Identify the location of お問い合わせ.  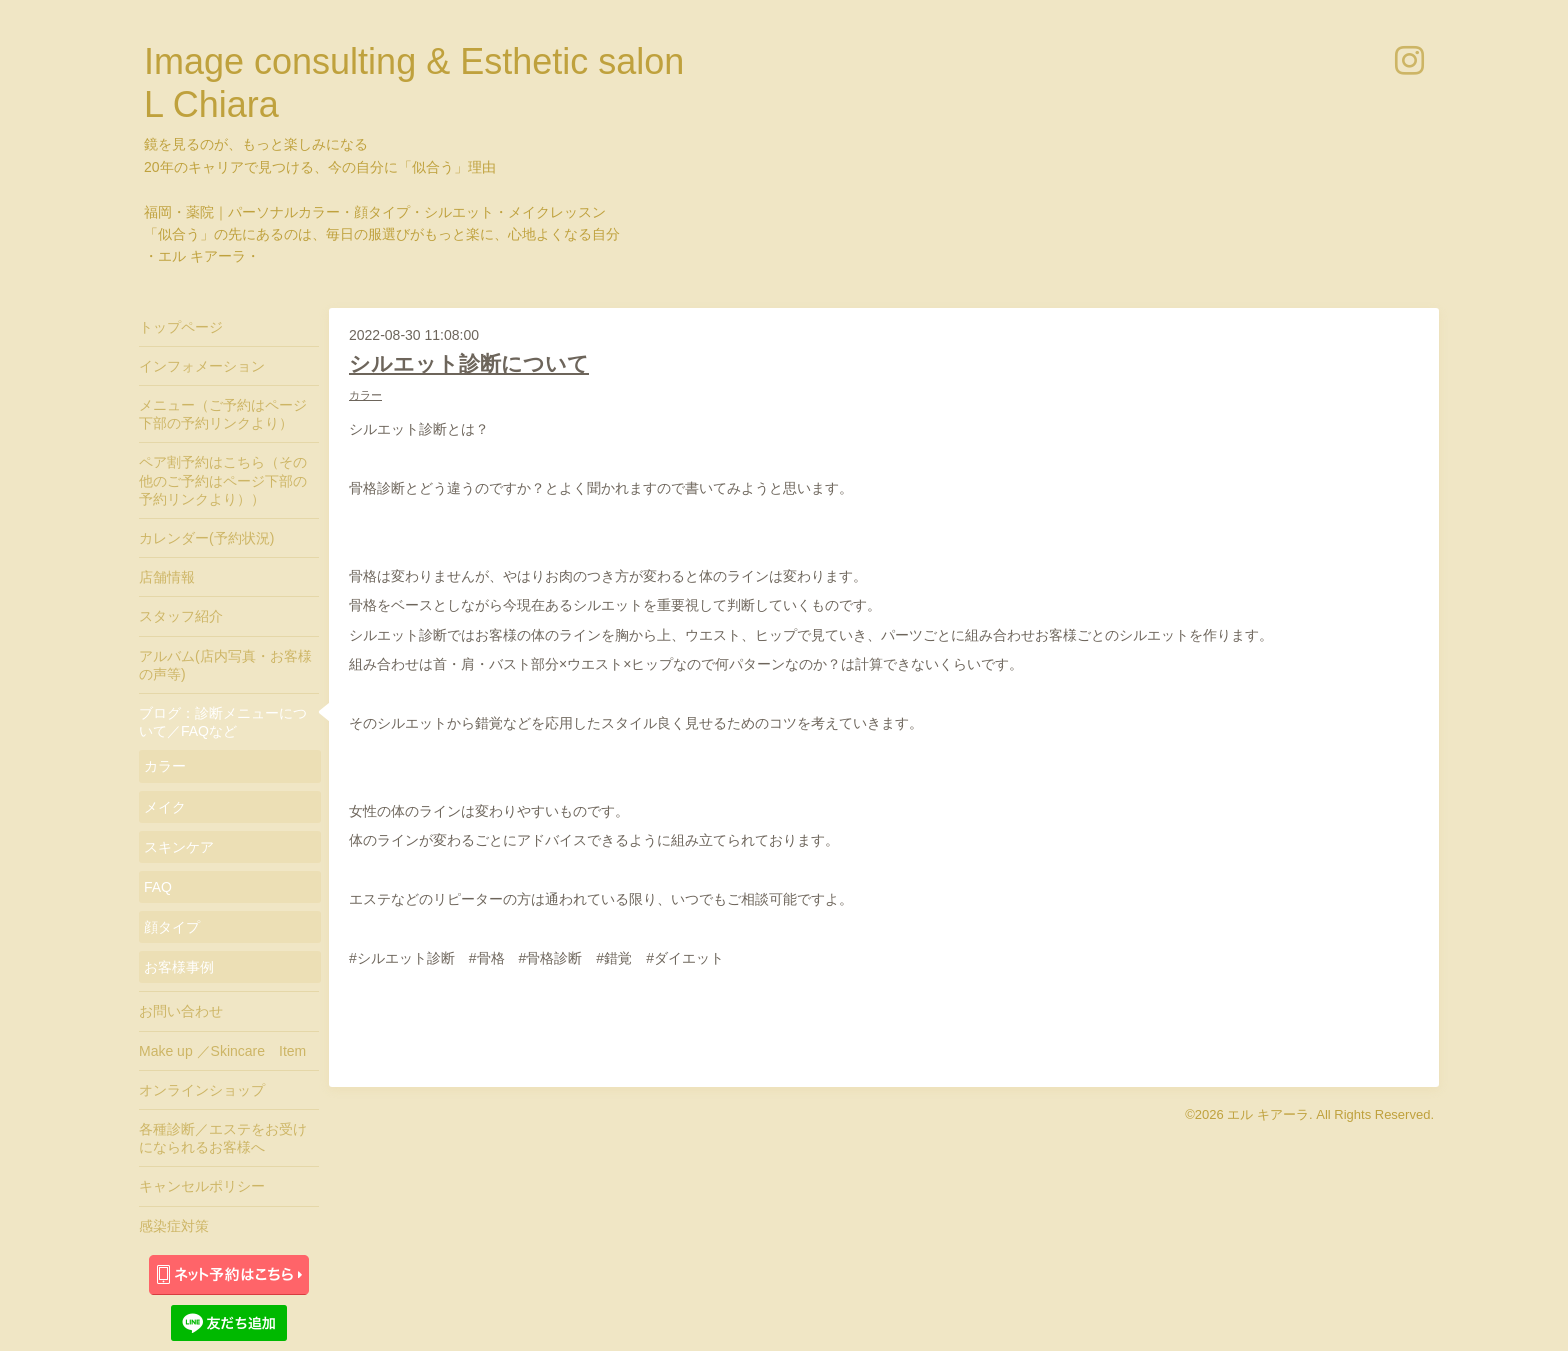
(181, 1011).